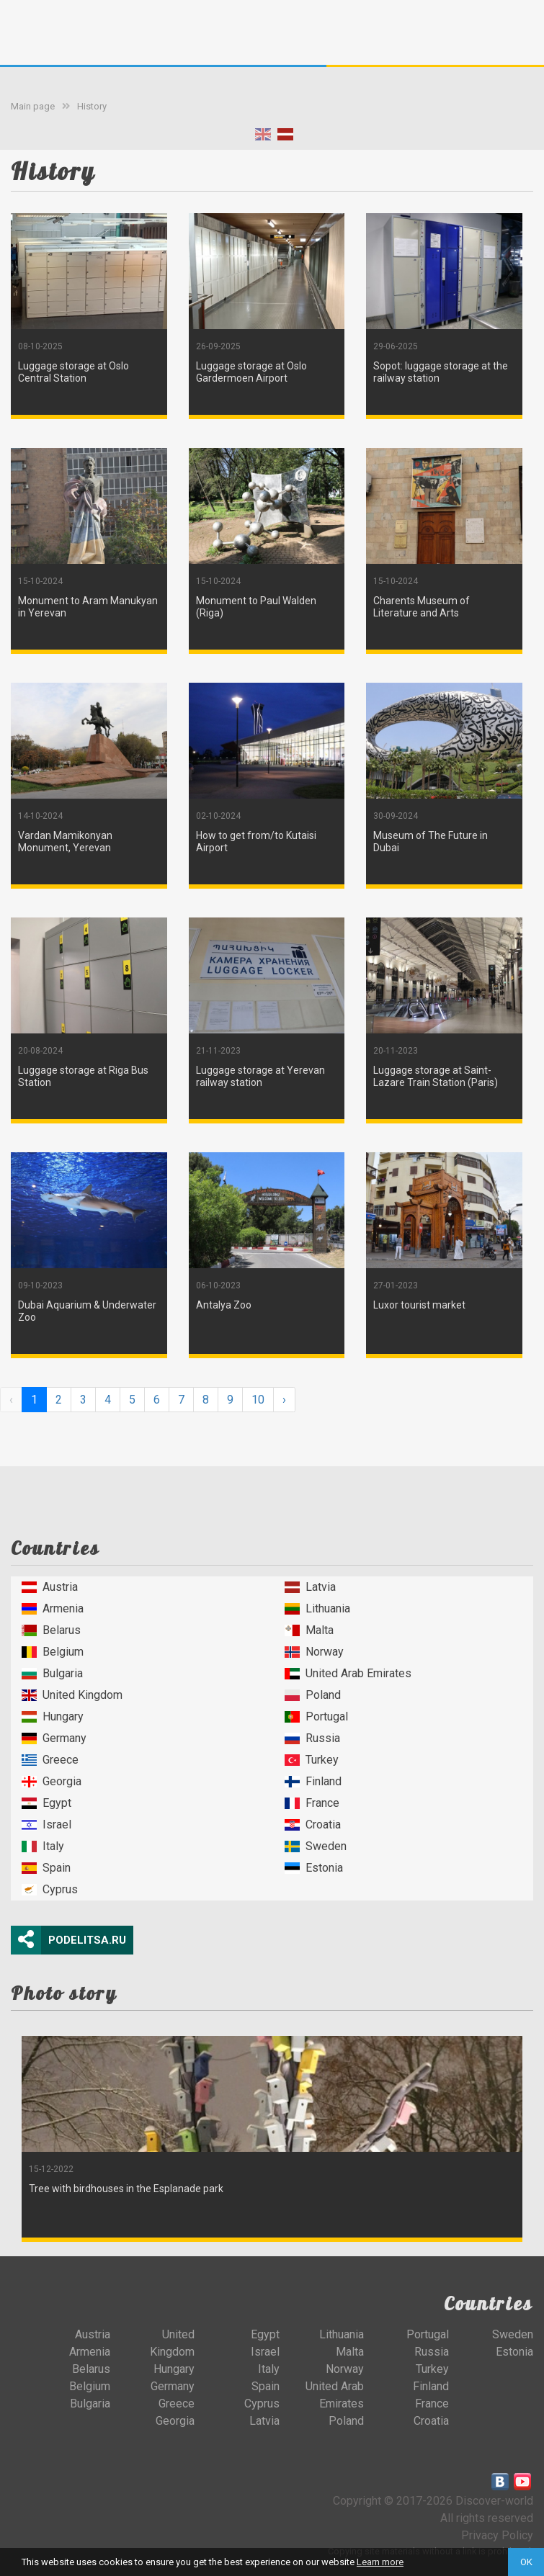 The width and height of the screenshot is (544, 2576). Describe the element at coordinates (50, 1760) in the screenshot. I see `Greece` at that location.